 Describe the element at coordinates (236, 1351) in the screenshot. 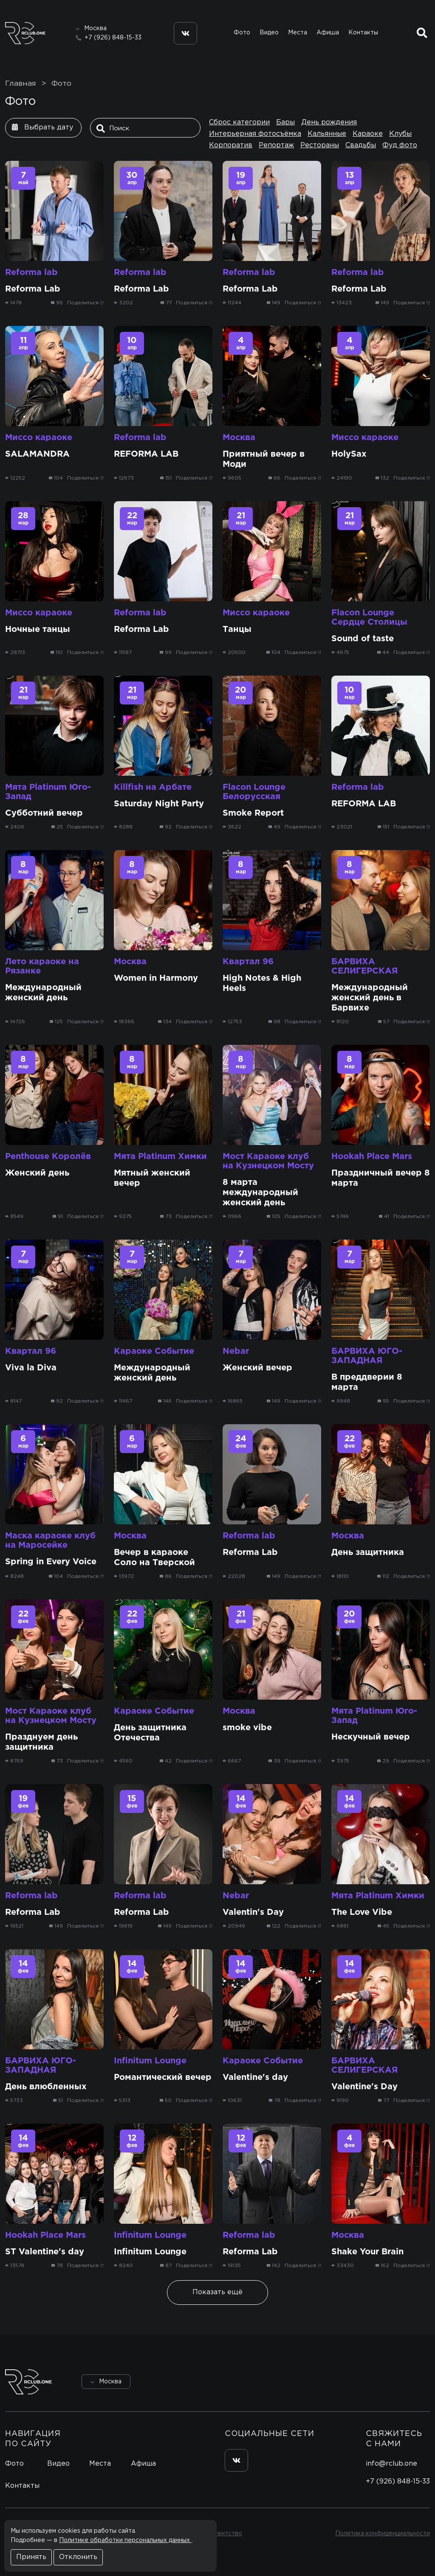

I see `Nebar` at that location.